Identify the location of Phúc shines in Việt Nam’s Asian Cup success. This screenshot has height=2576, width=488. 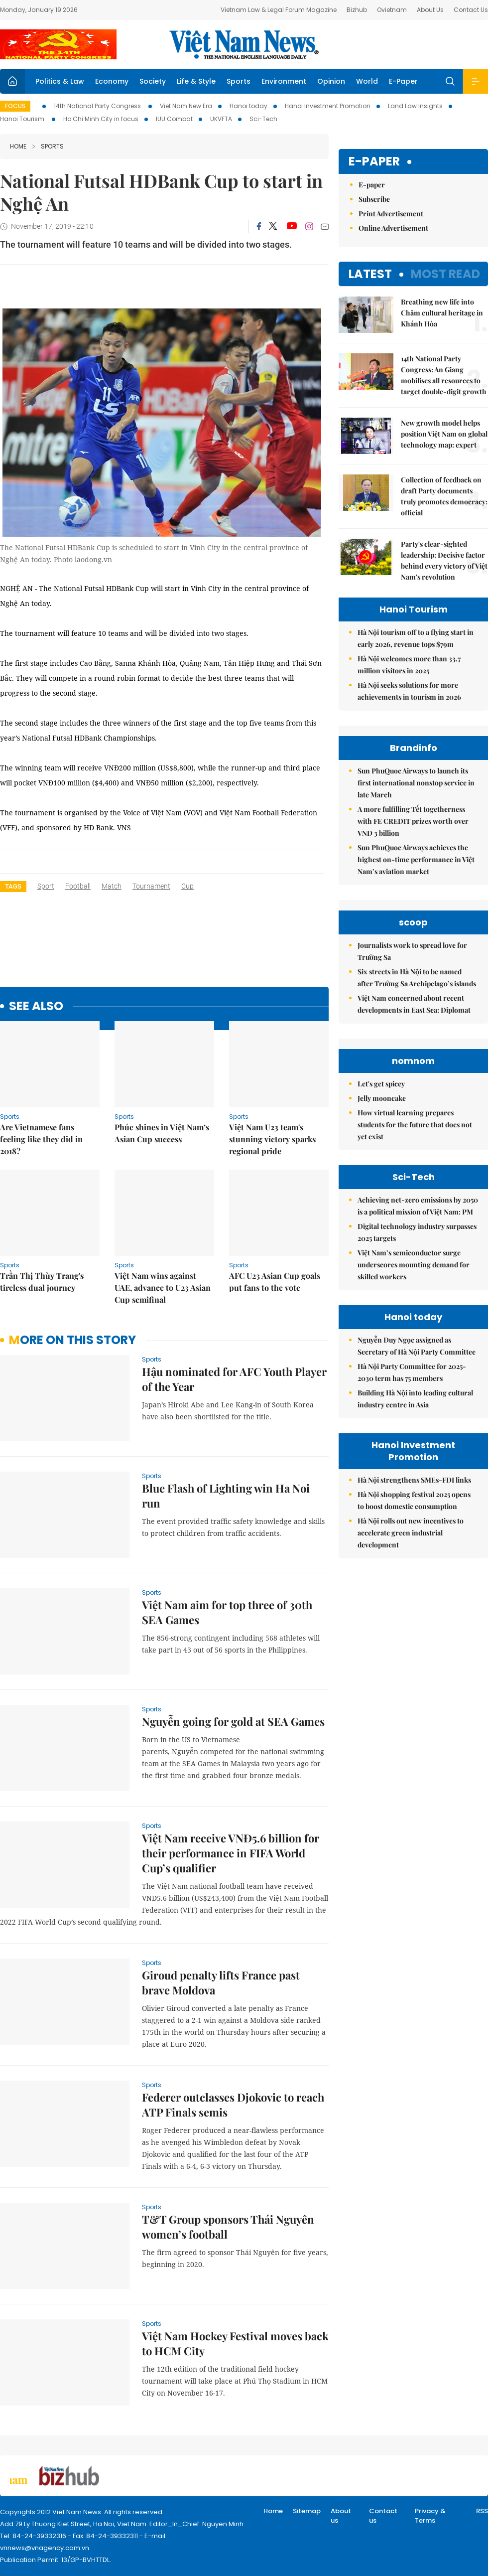
(162, 1133).